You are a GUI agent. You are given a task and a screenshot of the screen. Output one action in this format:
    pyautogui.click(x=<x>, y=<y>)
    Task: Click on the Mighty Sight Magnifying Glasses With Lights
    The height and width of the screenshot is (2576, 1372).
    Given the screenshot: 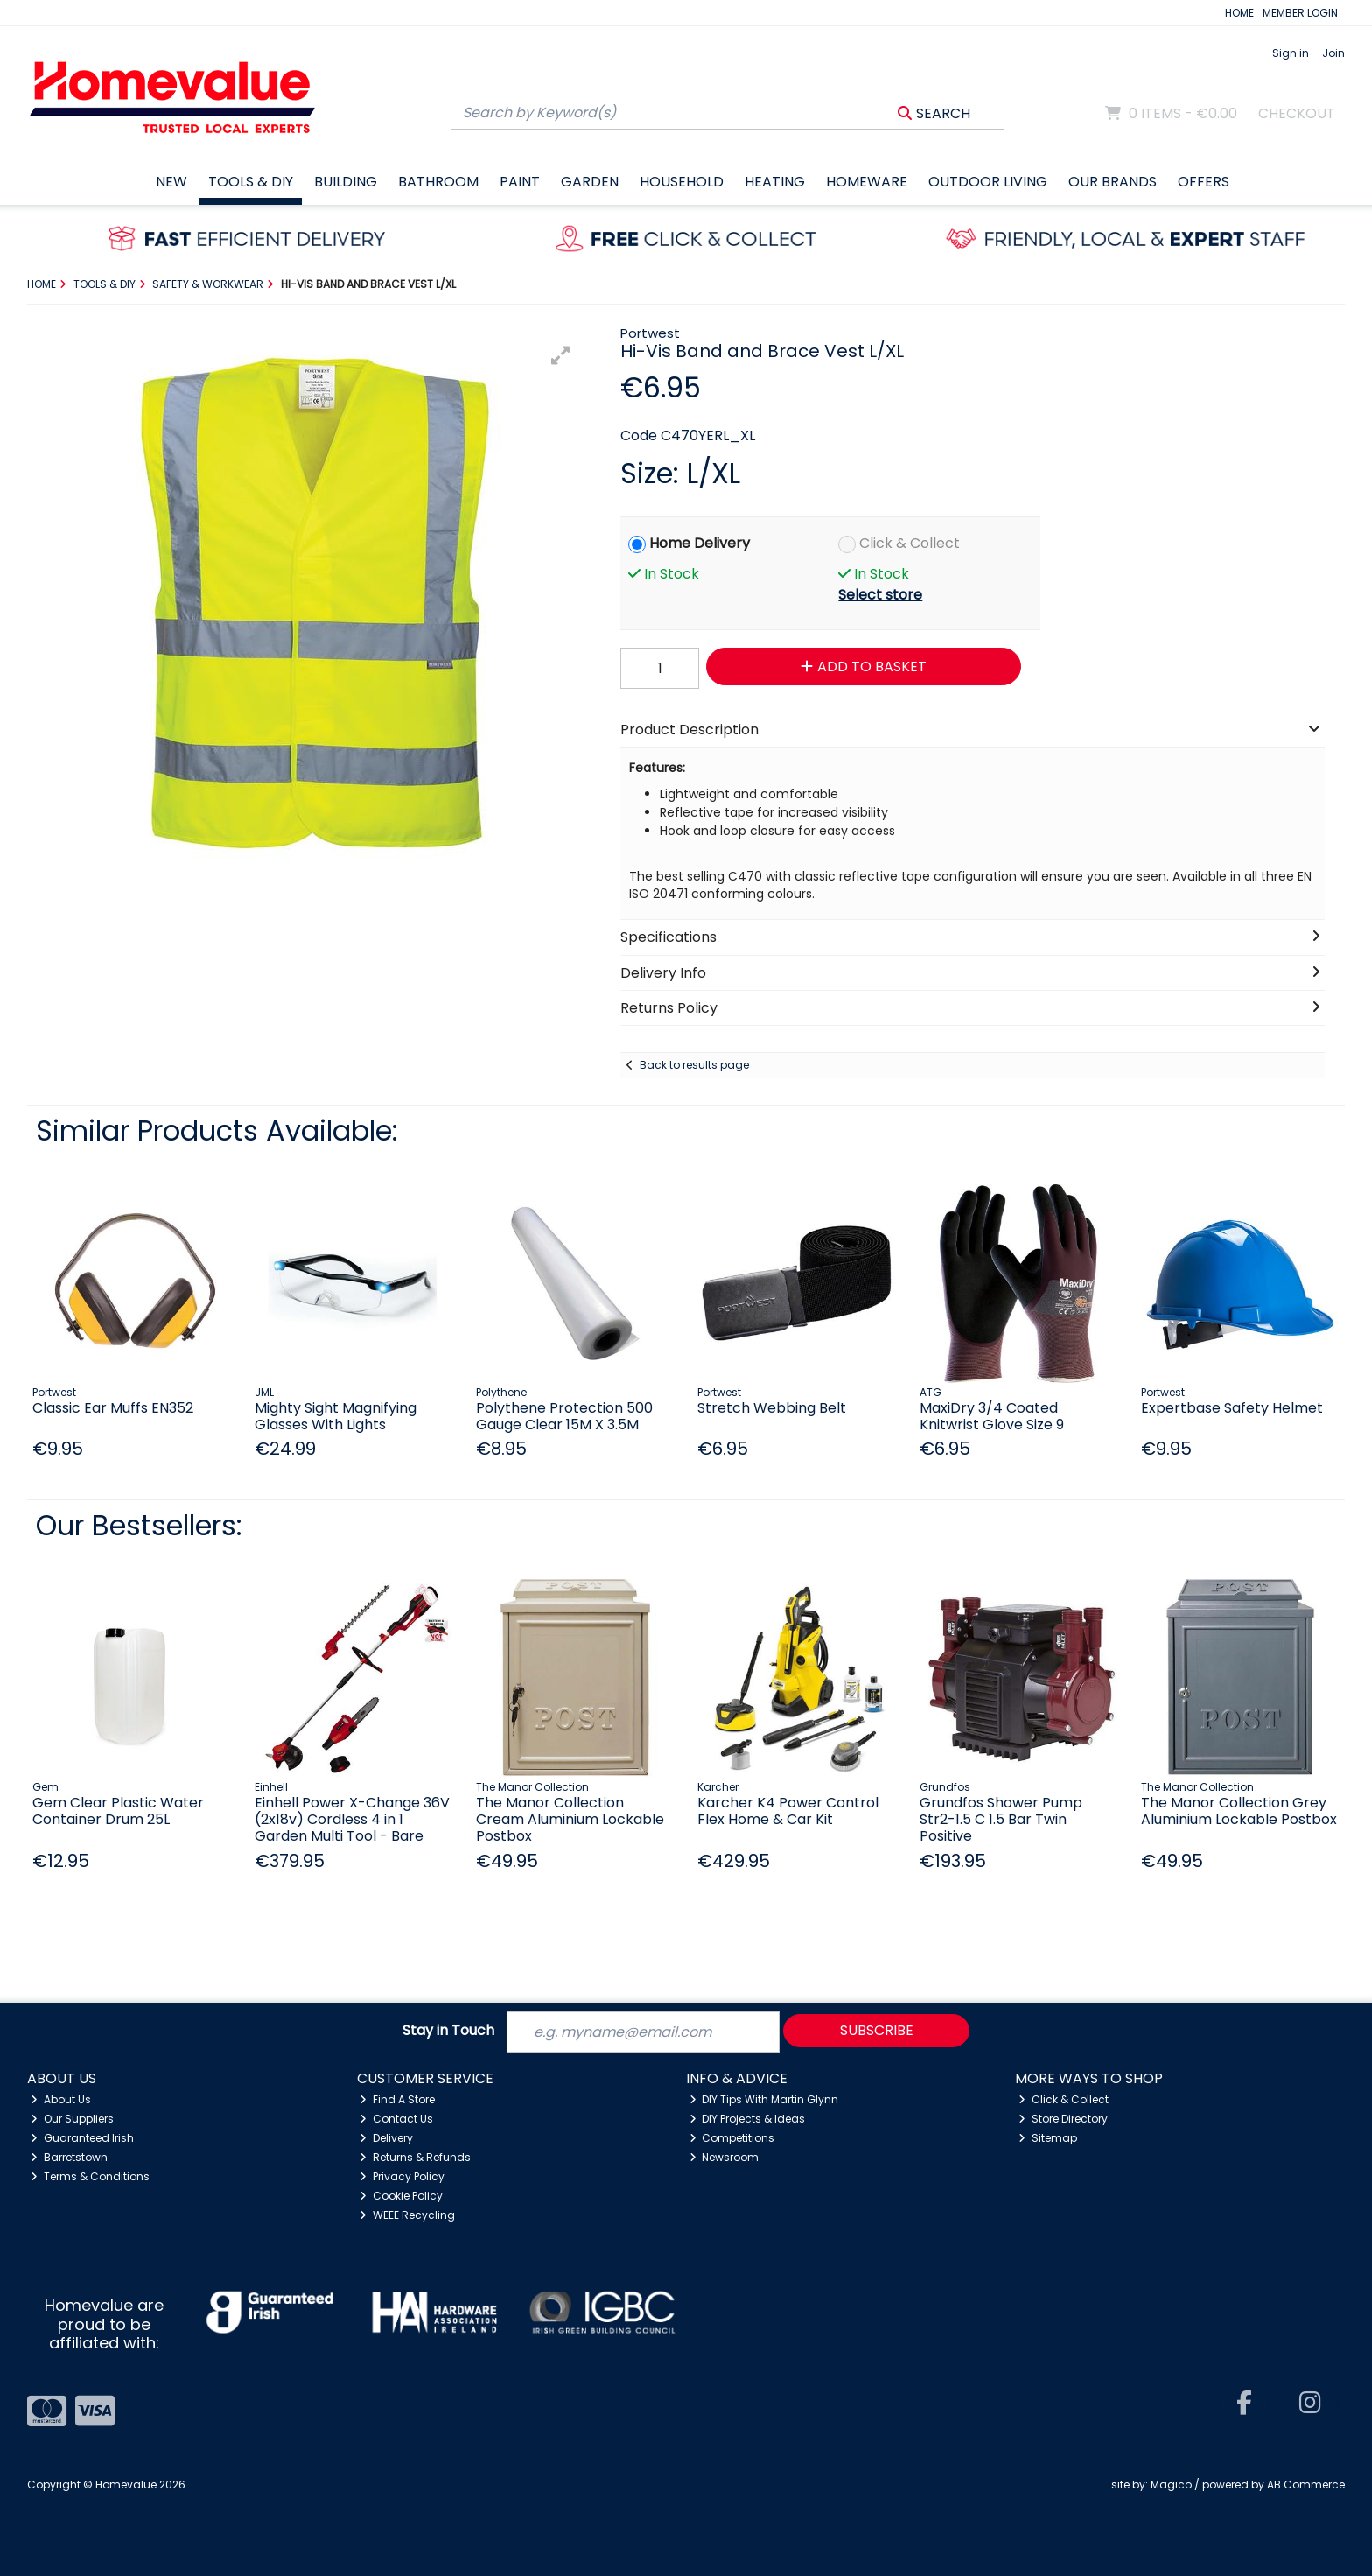 What is the action you would take?
    pyautogui.click(x=335, y=1416)
    